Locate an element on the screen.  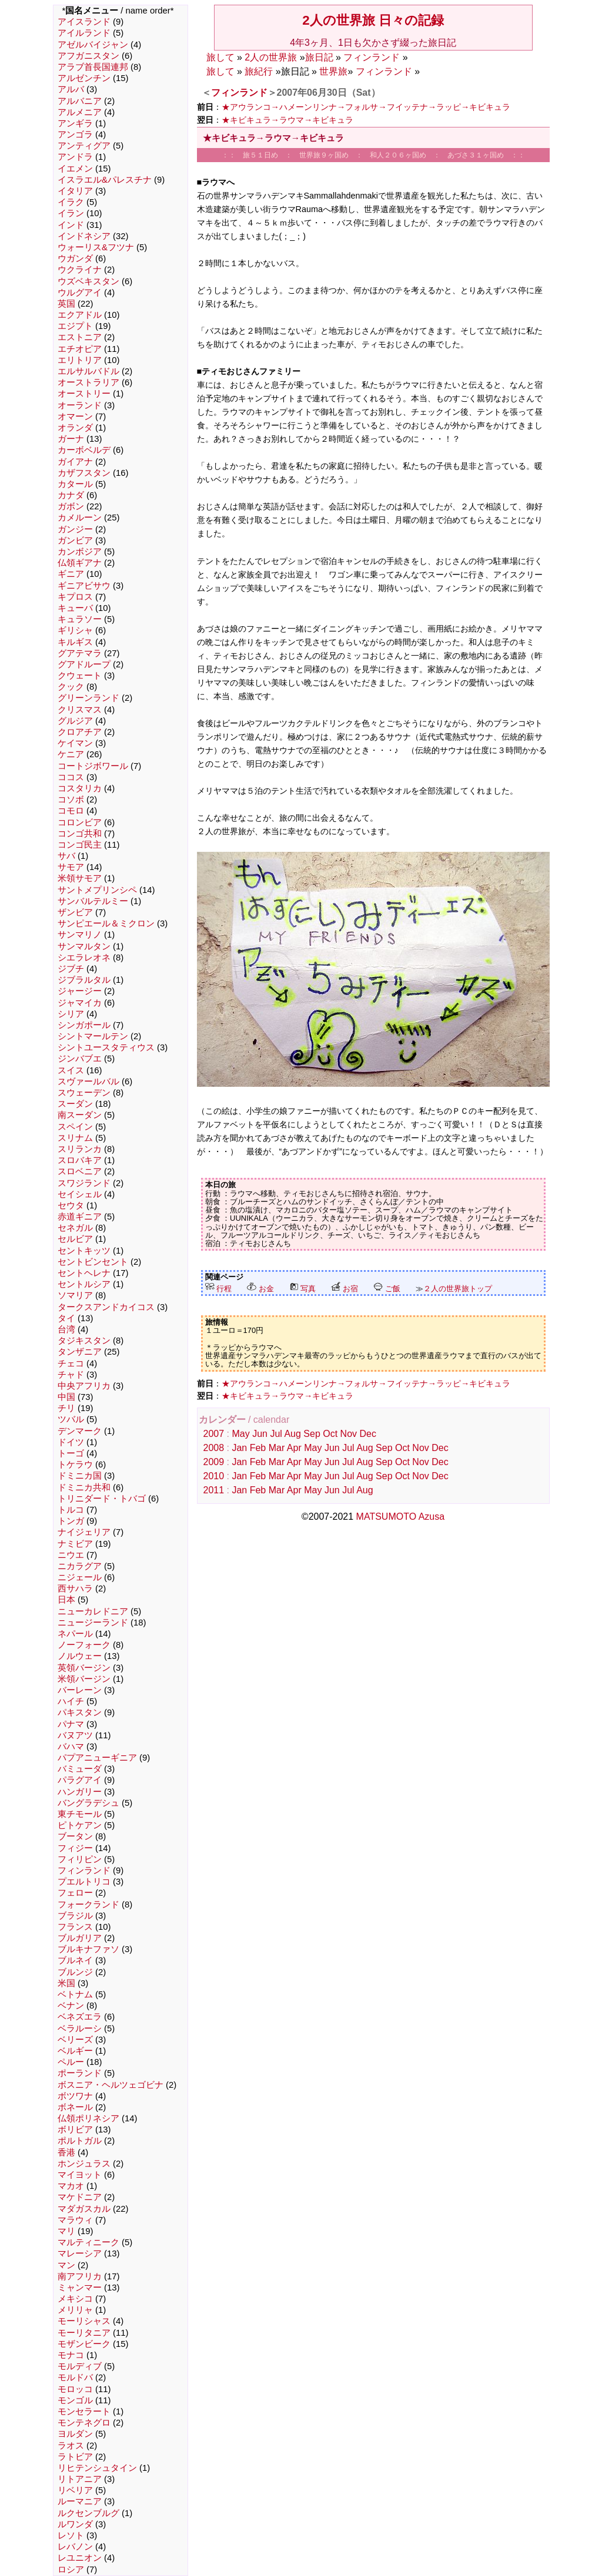
写真 is located at coordinates (302, 1288).